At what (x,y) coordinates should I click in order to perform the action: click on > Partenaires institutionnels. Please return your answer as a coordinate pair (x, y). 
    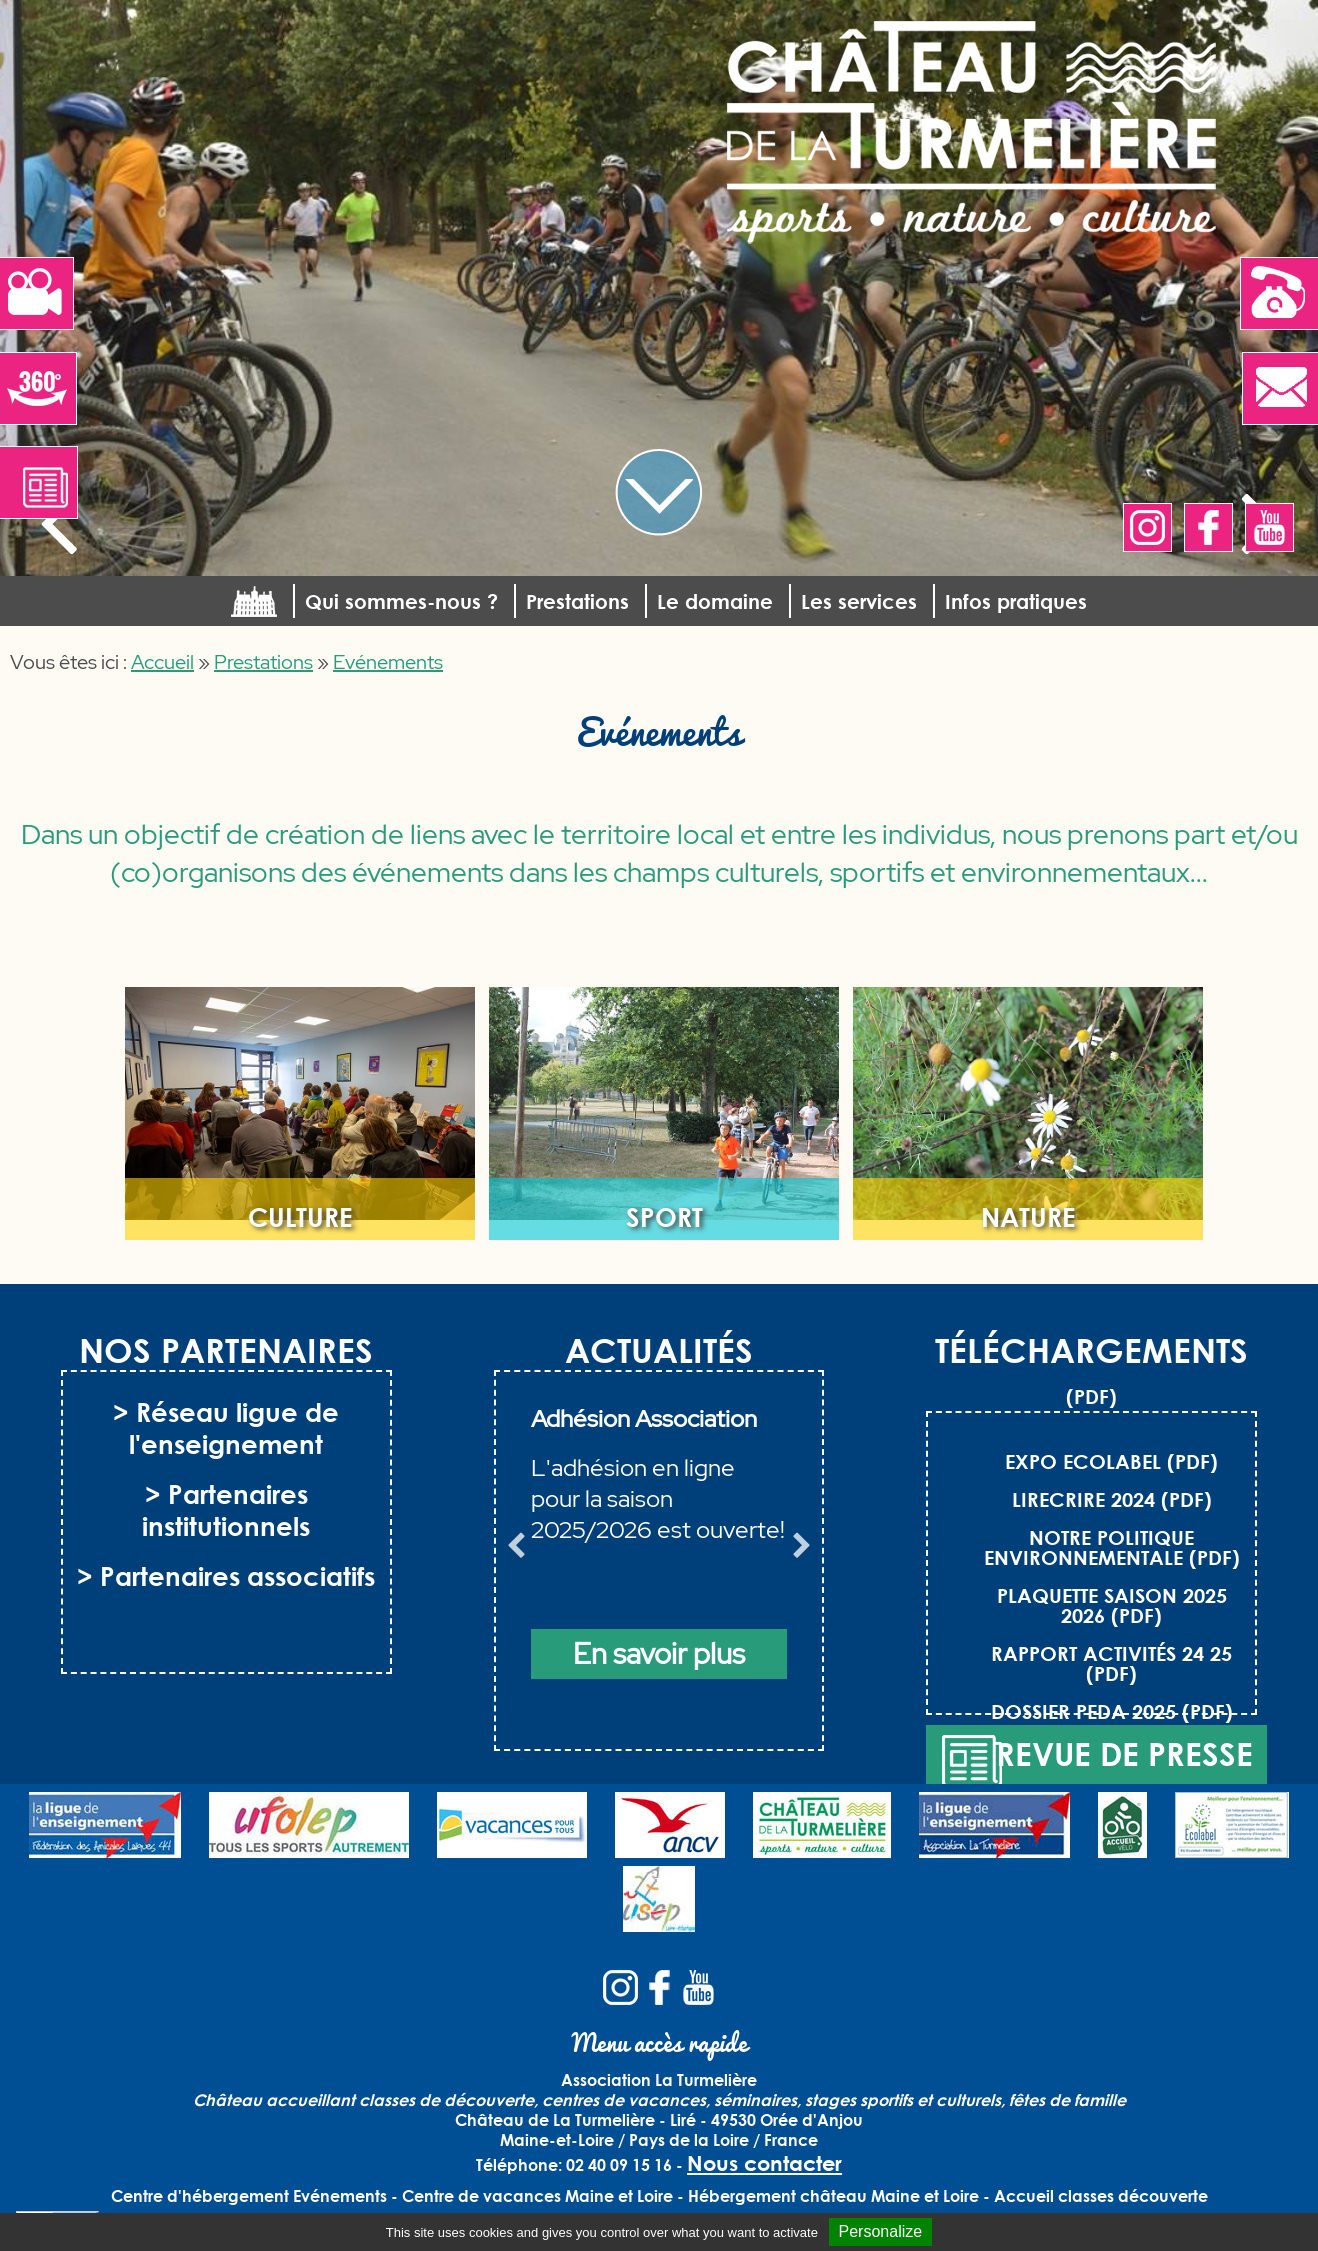
    Looking at the image, I should click on (226, 1510).